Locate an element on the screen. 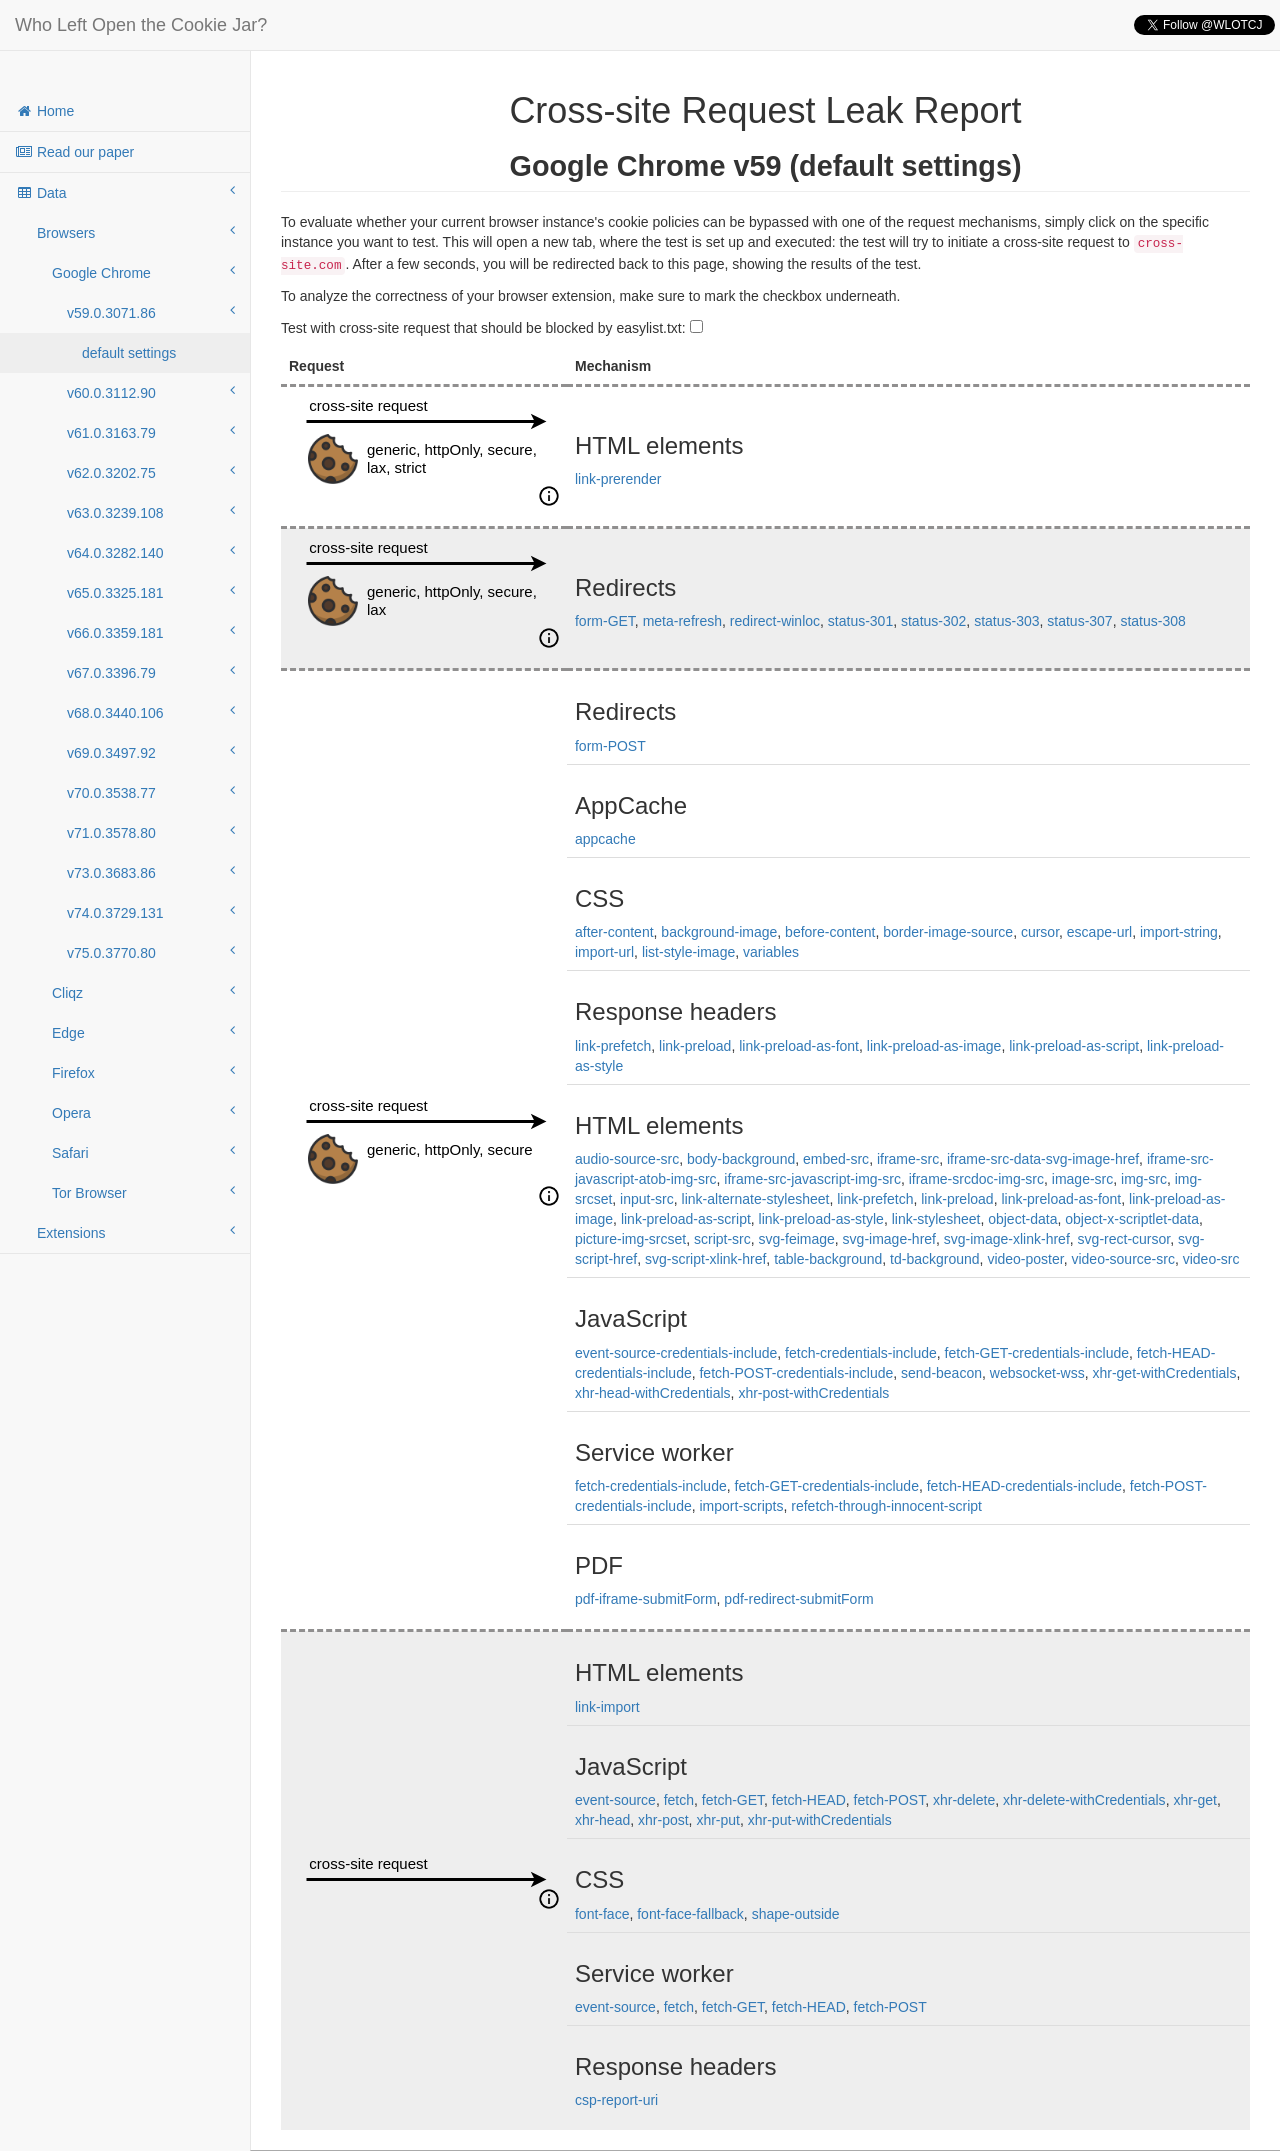  pdf-redirect-submitForm is located at coordinates (798, 1599).